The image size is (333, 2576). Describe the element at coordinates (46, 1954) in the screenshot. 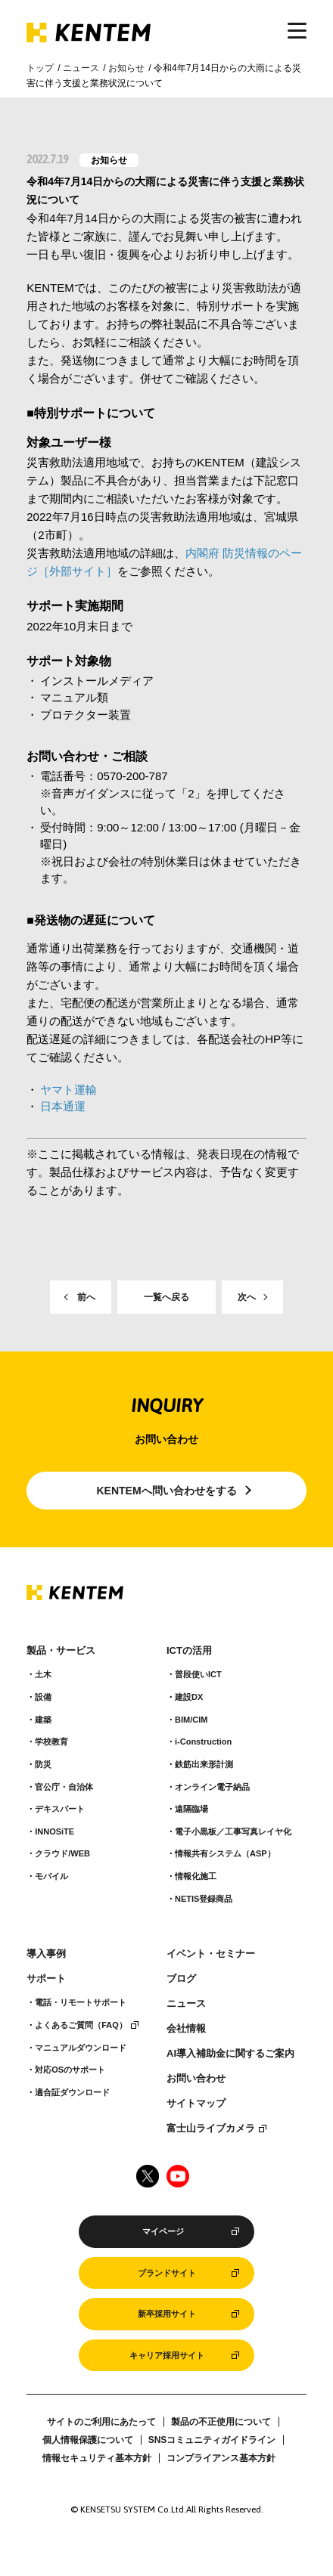

I see `導入事例` at that location.